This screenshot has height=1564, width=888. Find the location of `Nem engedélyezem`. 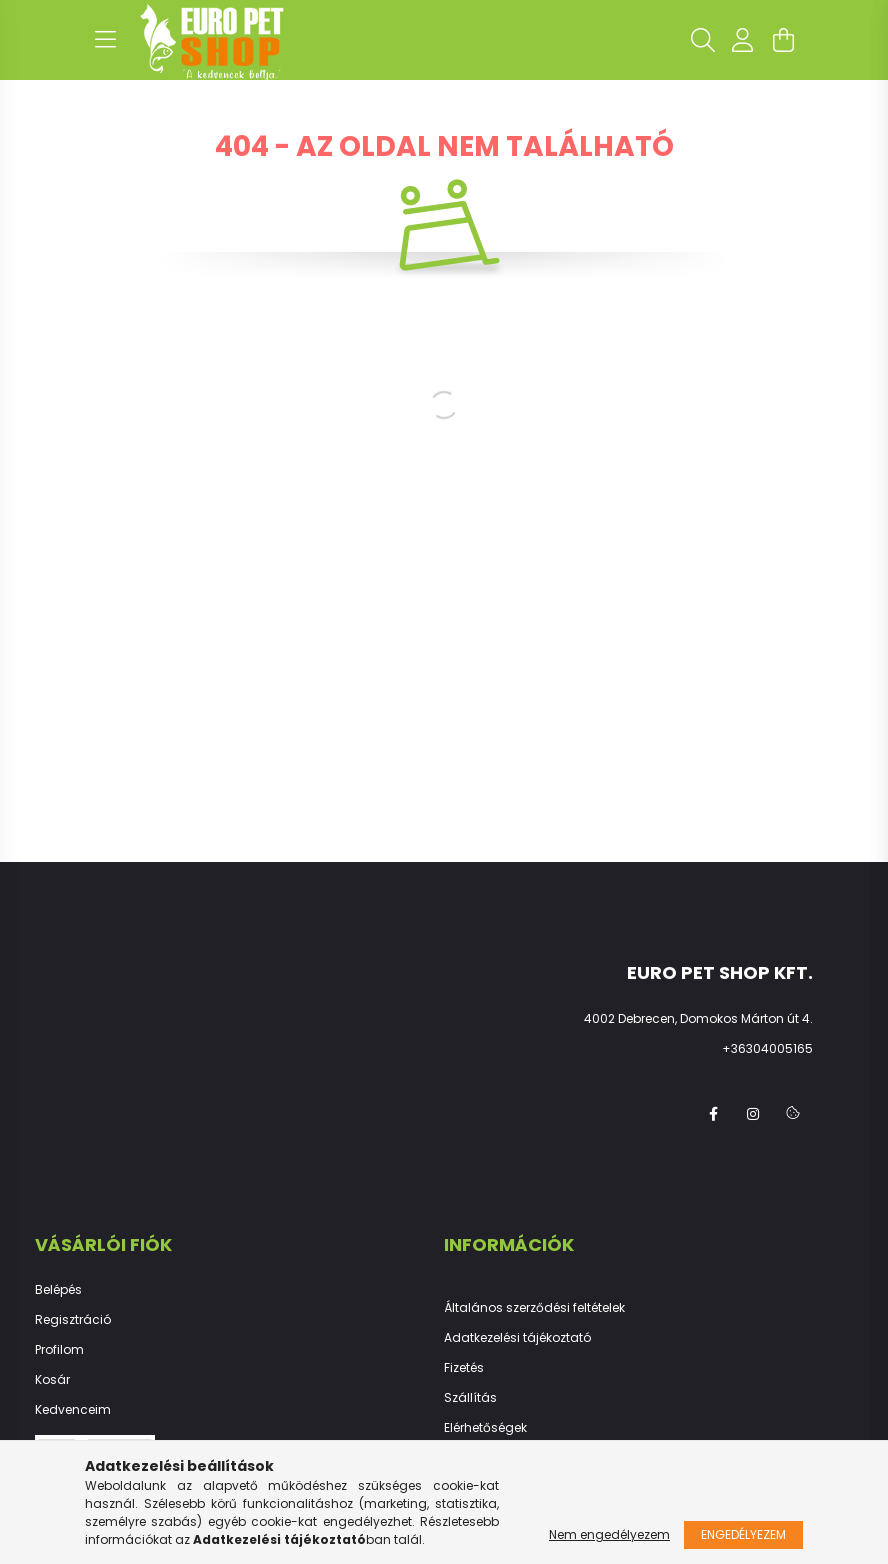

Nem engedélyezem is located at coordinates (609, 1534).